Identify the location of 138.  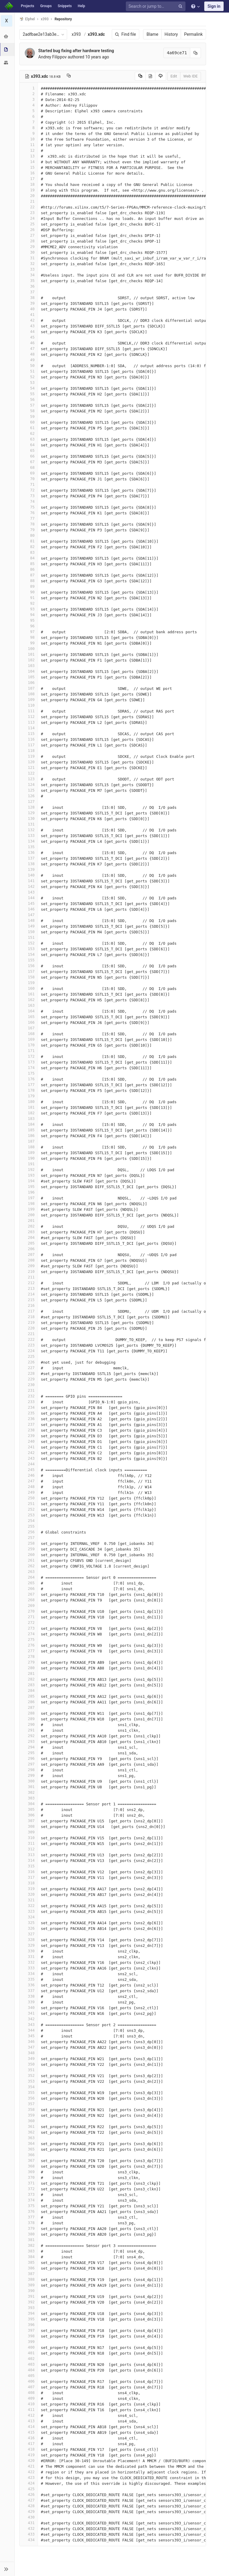
(29, 864).